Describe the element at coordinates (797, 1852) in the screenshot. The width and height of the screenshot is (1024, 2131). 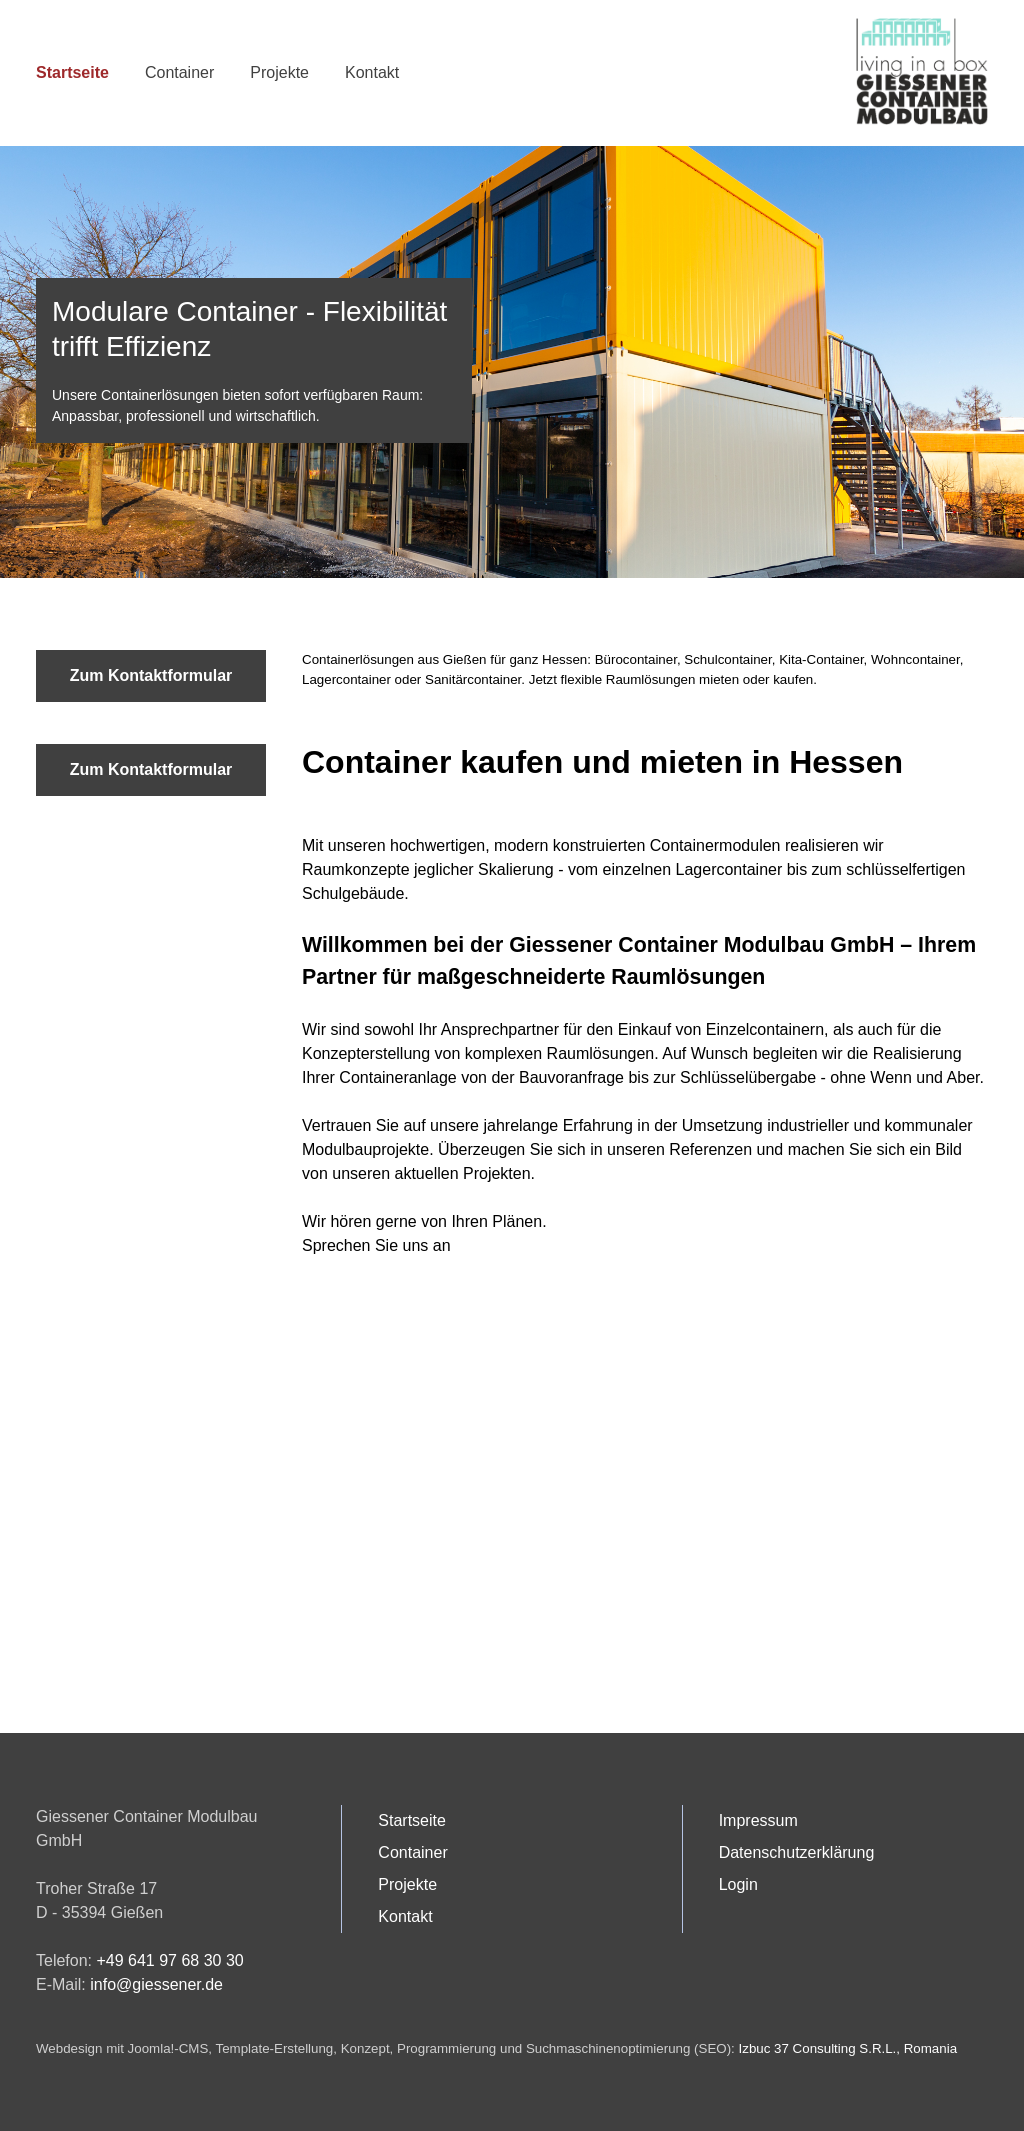
I see `Datenschutzerklärung` at that location.